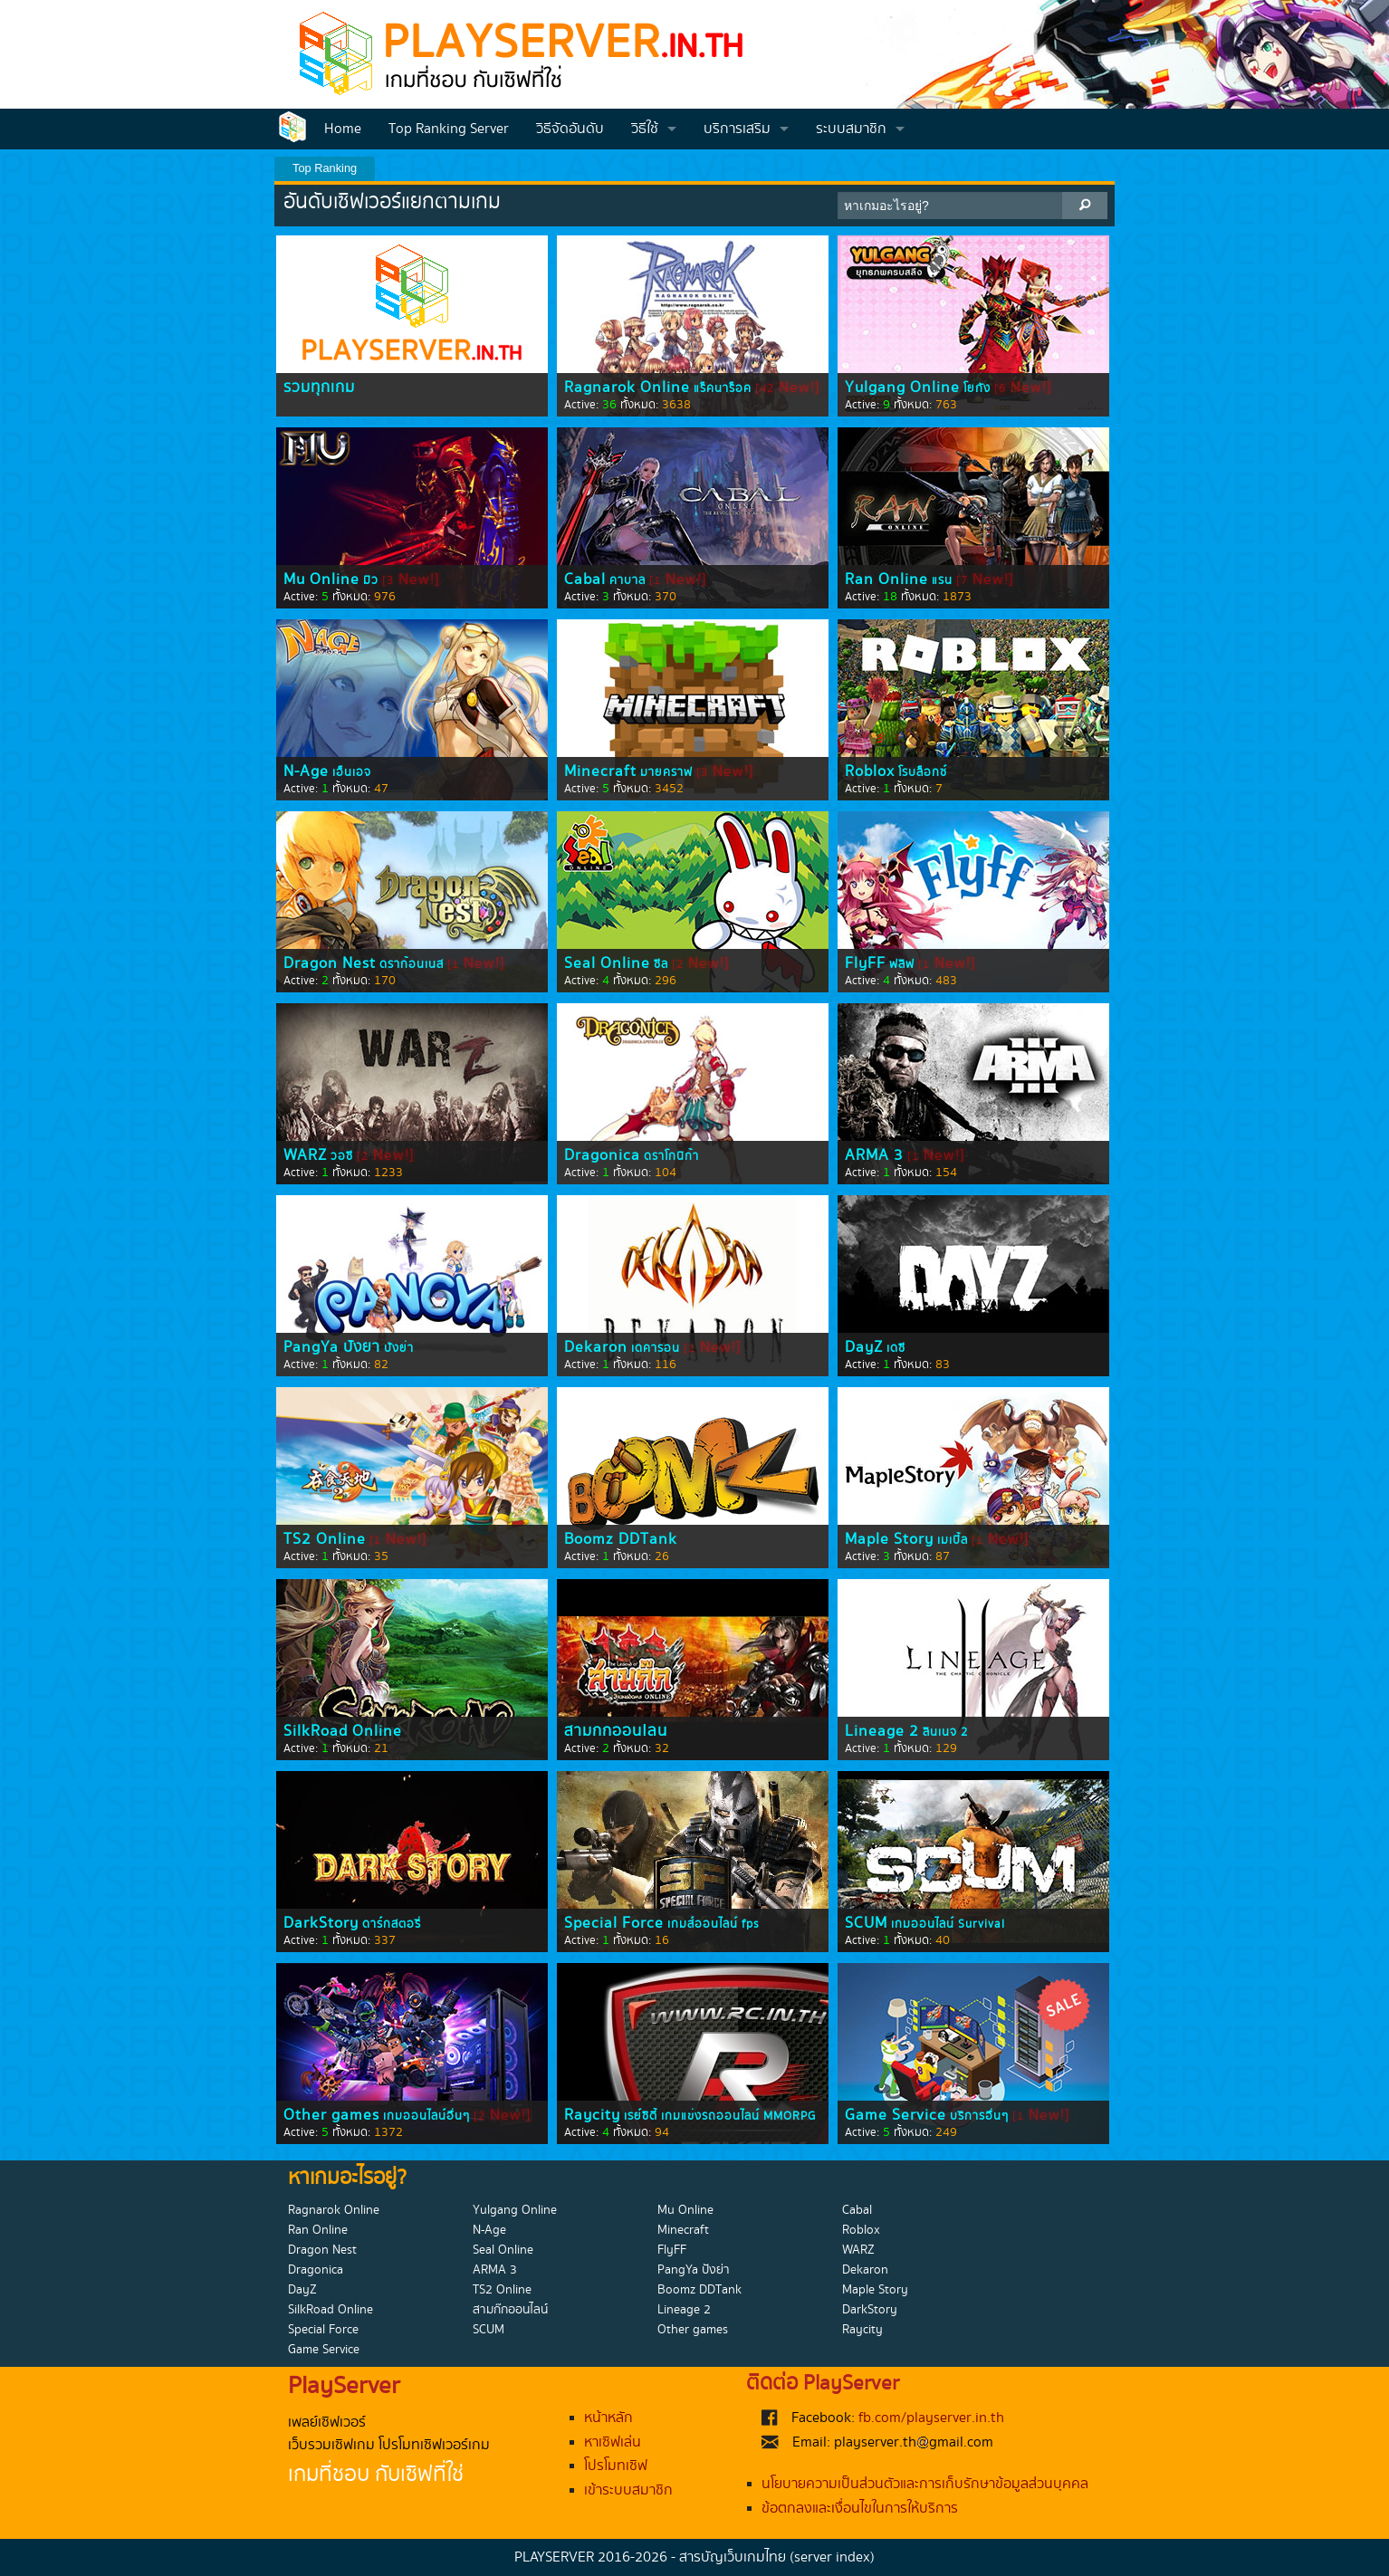 The image size is (1389, 2576). What do you see at coordinates (977, 388) in the screenshot?
I see `โยกัง` at bounding box center [977, 388].